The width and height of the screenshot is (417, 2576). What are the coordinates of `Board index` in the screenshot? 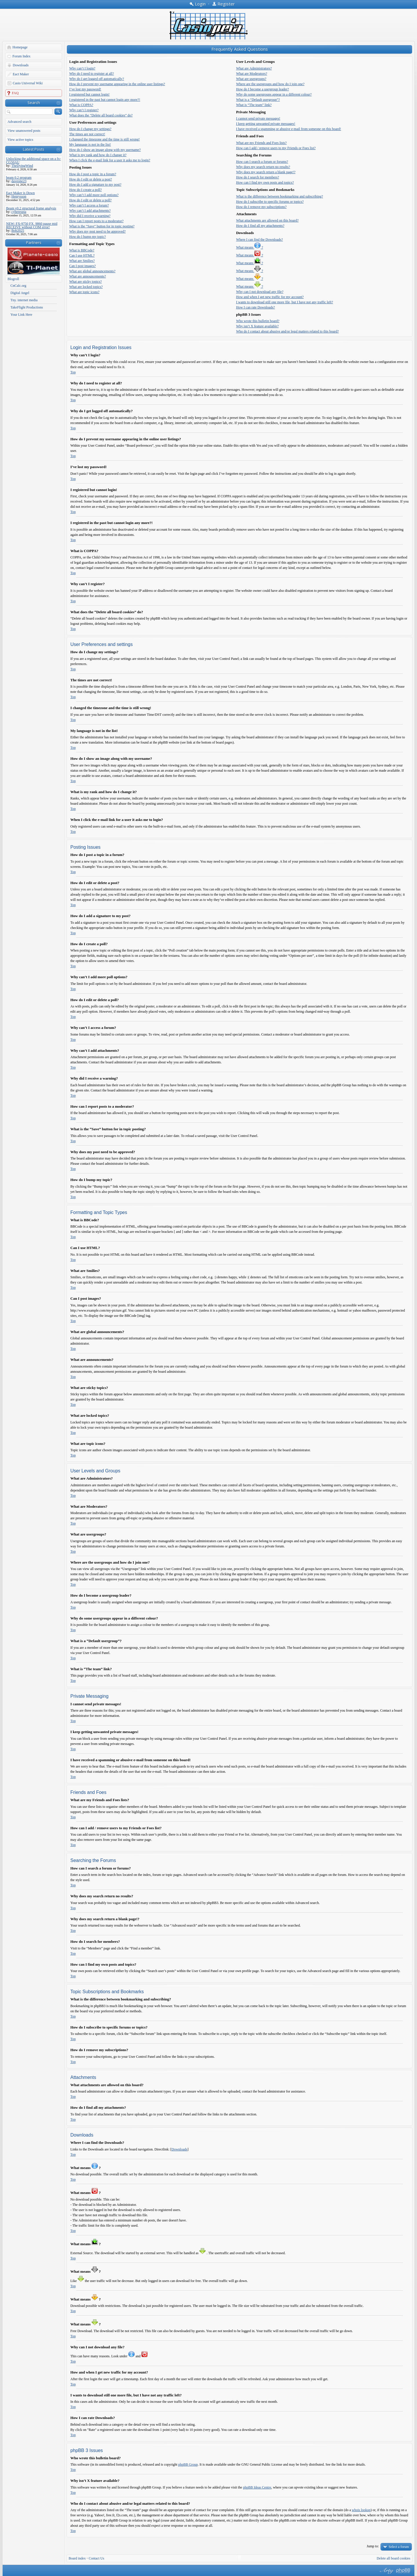 It's located at (77, 2558).